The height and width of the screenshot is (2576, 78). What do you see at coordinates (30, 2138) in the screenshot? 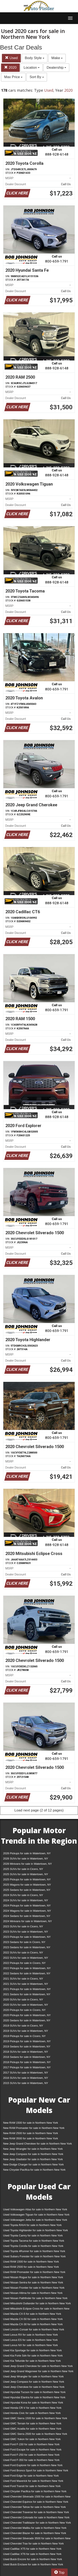
I see `New RAM 3500 for sale in Northern New York` at bounding box center [30, 2138].